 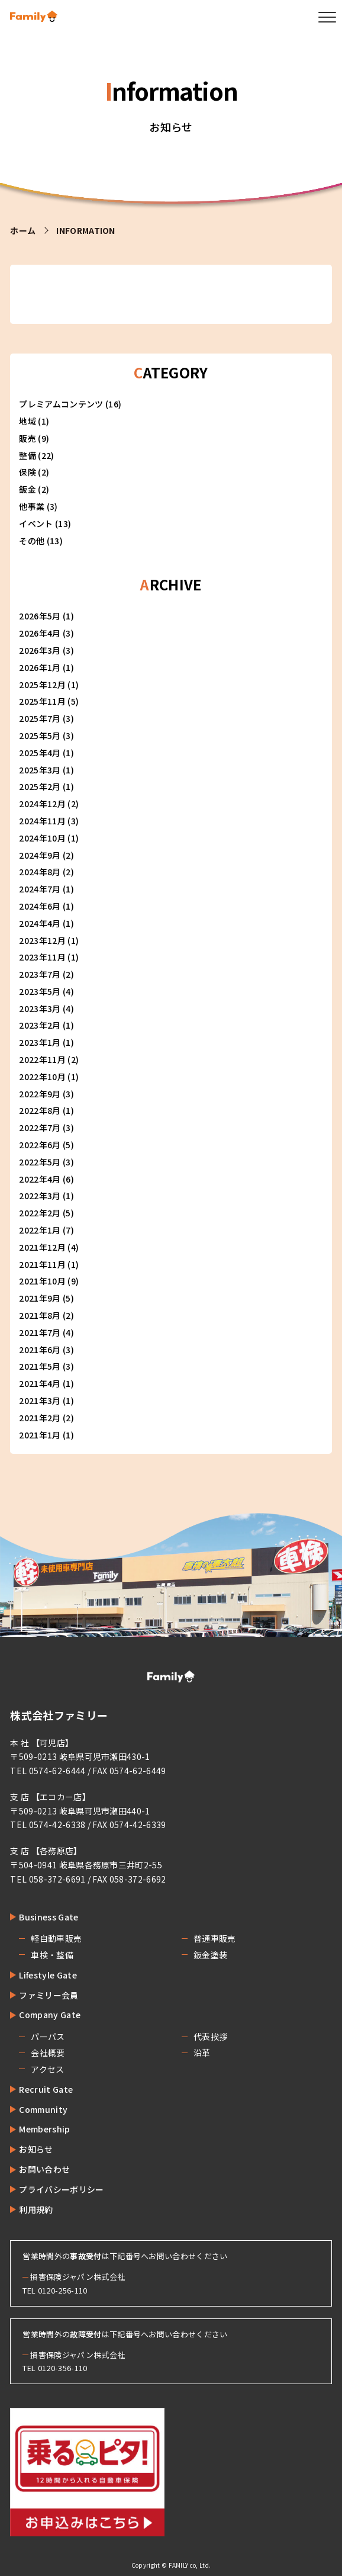 What do you see at coordinates (214, 1938) in the screenshot?
I see `普通車販売` at bounding box center [214, 1938].